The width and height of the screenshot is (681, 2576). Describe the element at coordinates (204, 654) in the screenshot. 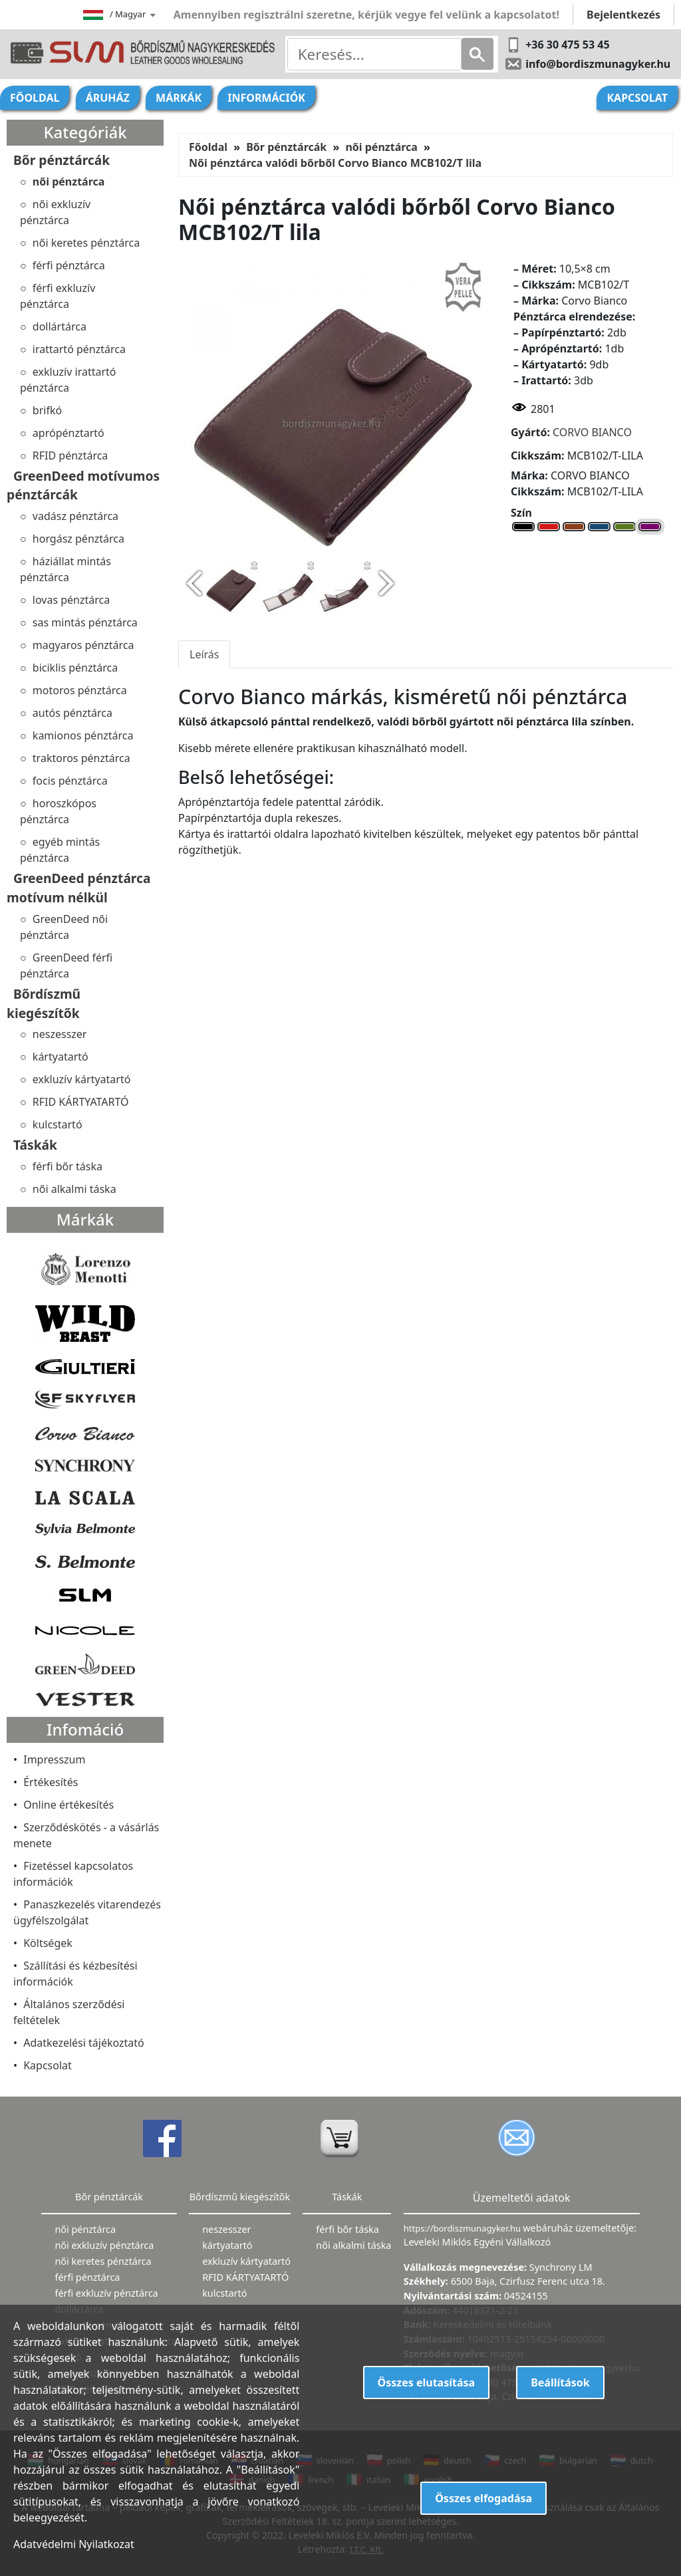

I see `Leírás [tab]` at that location.